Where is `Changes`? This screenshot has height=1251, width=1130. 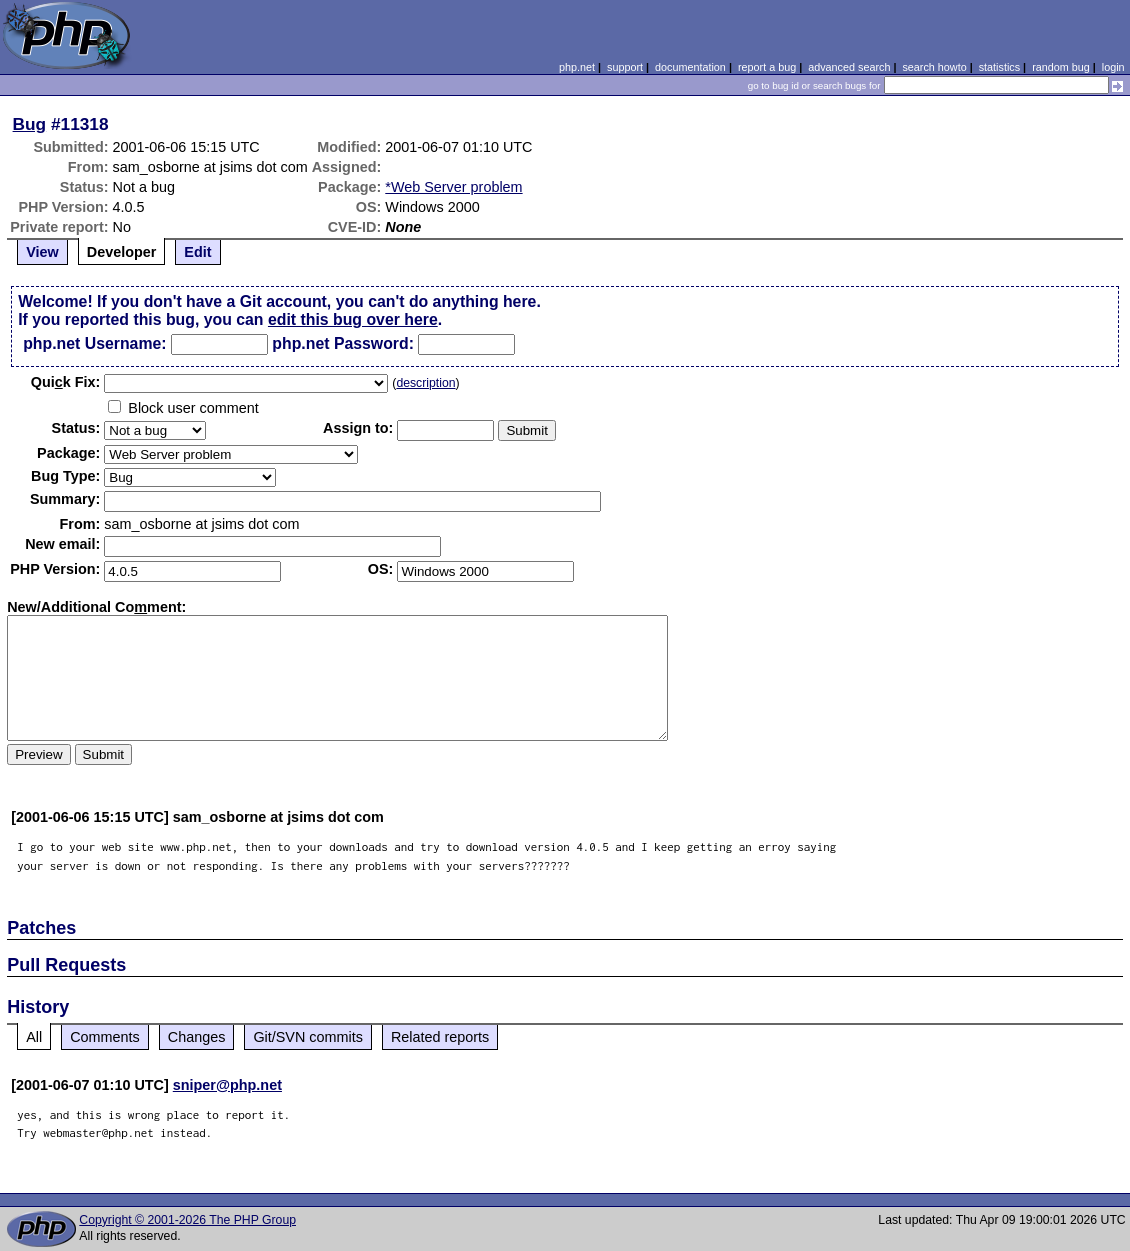 Changes is located at coordinates (197, 1037).